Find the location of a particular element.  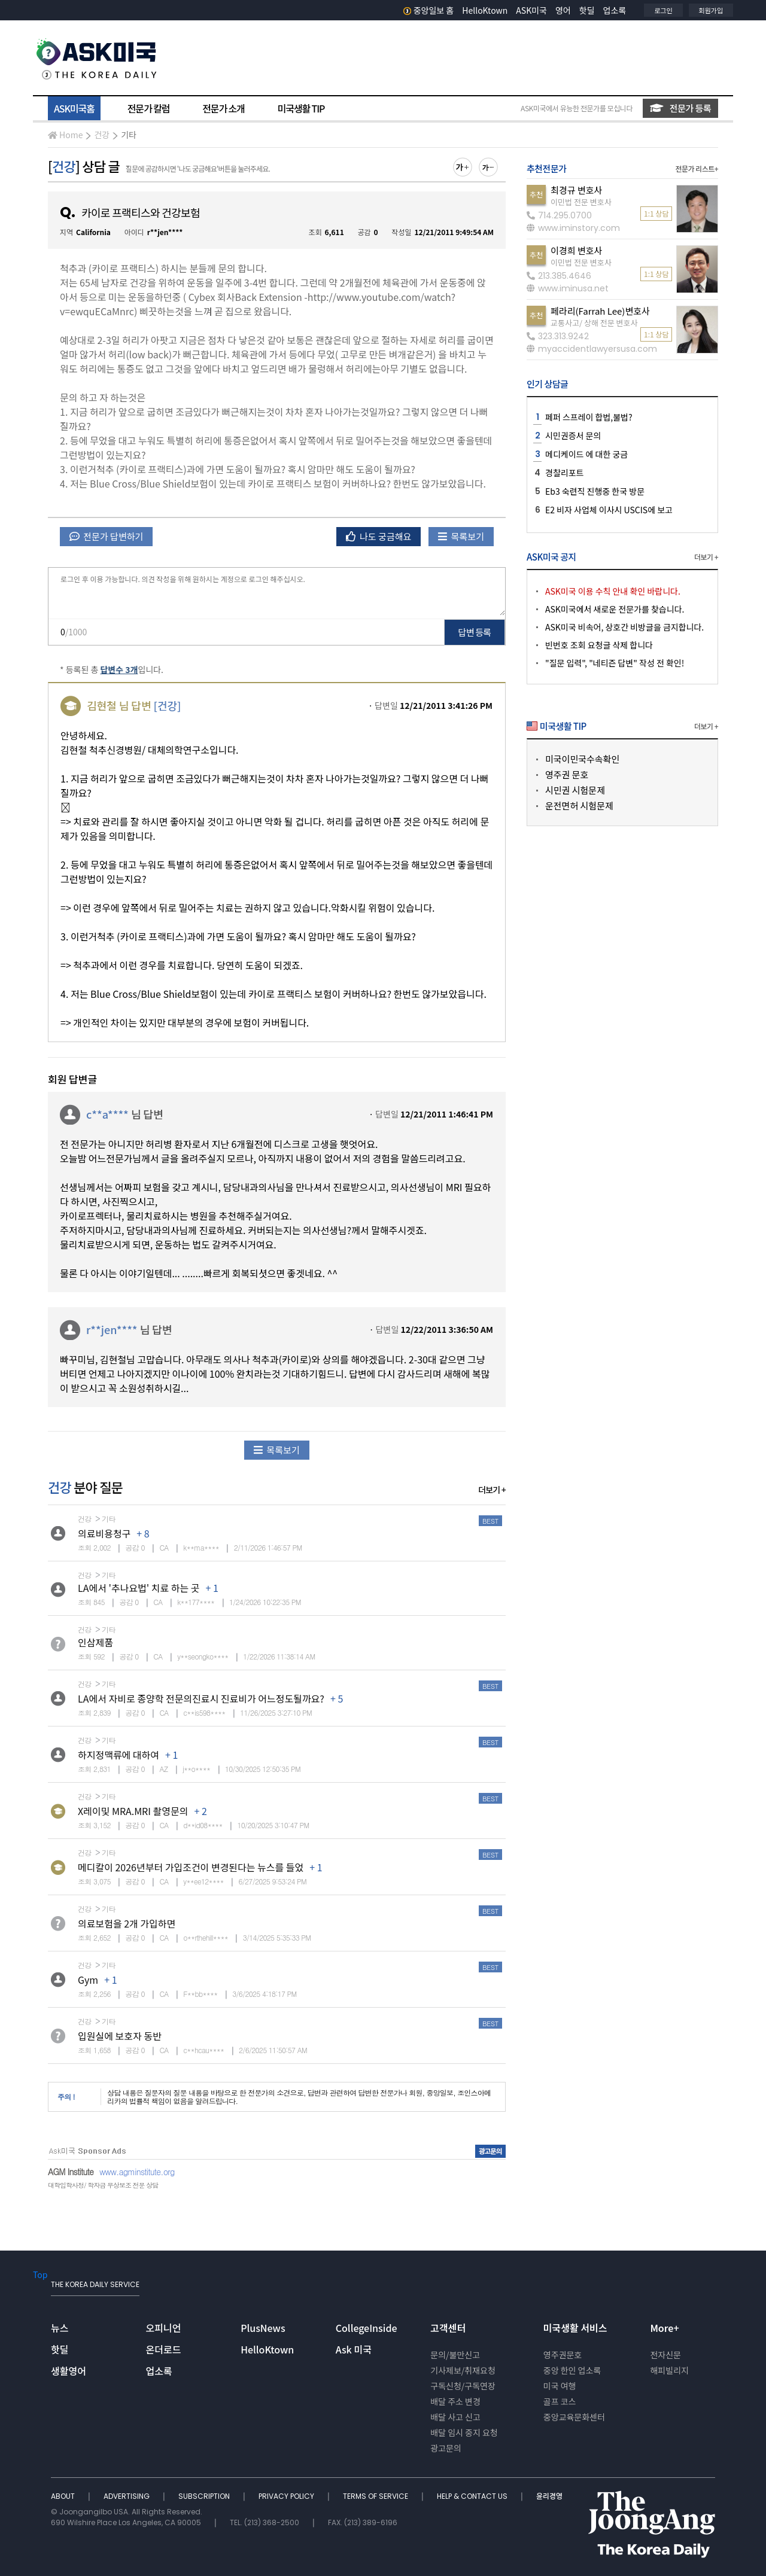

전문가 칼럼 is located at coordinates (148, 108).